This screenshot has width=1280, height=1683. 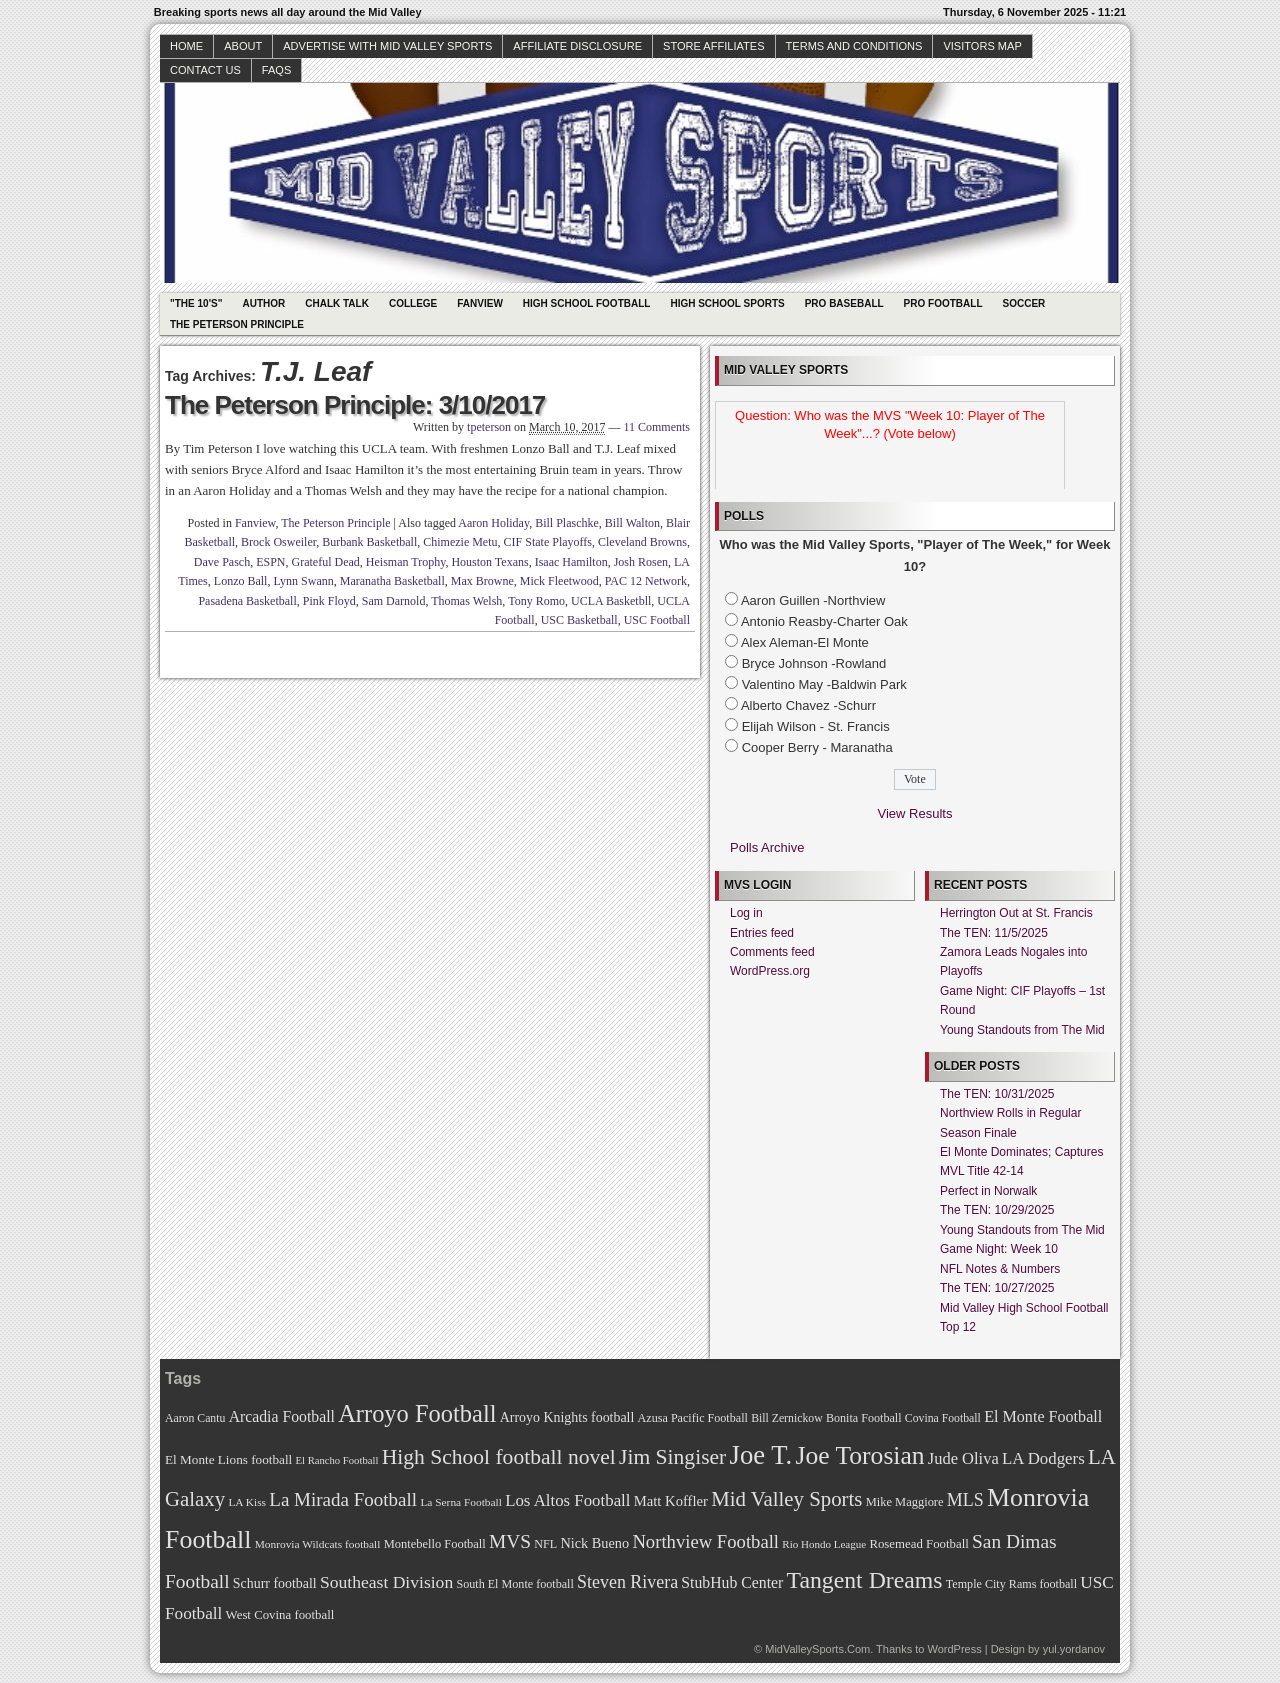 What do you see at coordinates (999, 1249) in the screenshot?
I see `Game Night: Week 10` at bounding box center [999, 1249].